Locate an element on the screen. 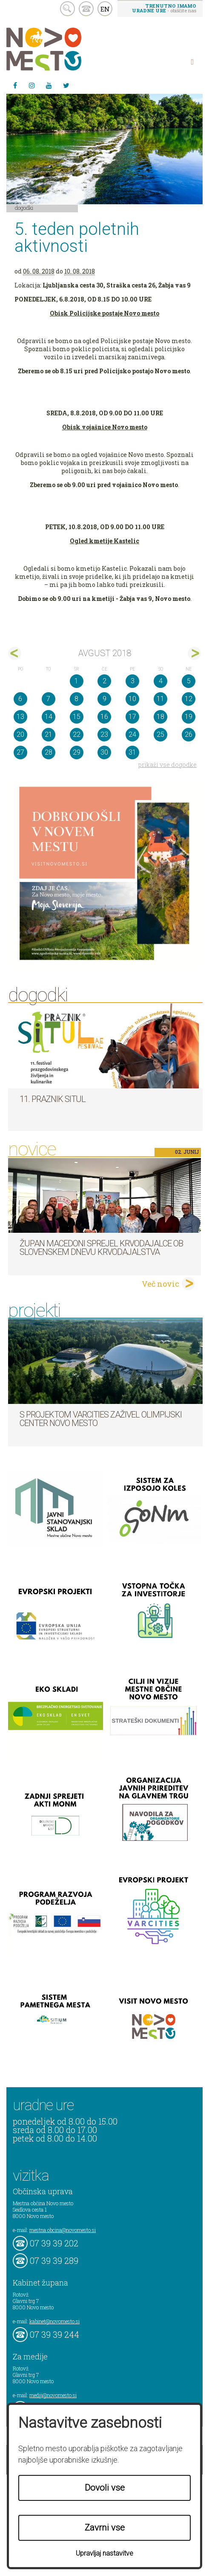 Image resolution: width=209 pixels, height=2576 pixels. 17 is located at coordinates (132, 717).